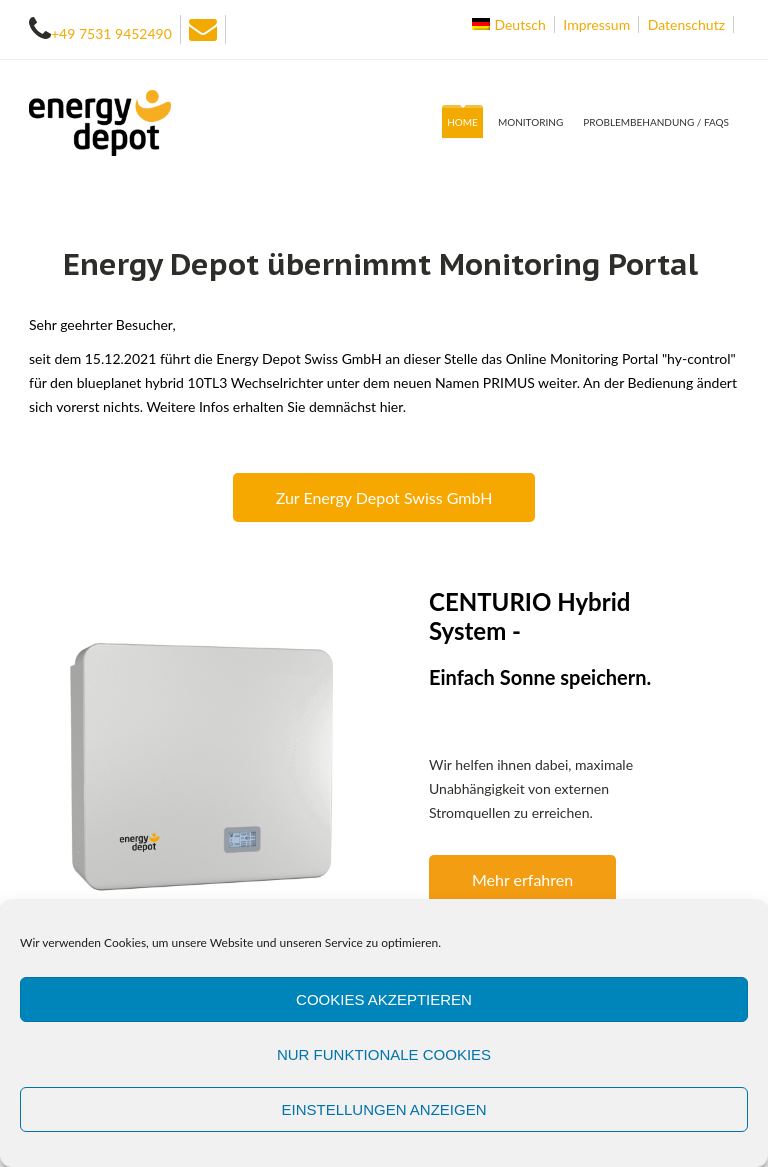  I want to click on Problembehandung / FAQs, so click(656, 122).